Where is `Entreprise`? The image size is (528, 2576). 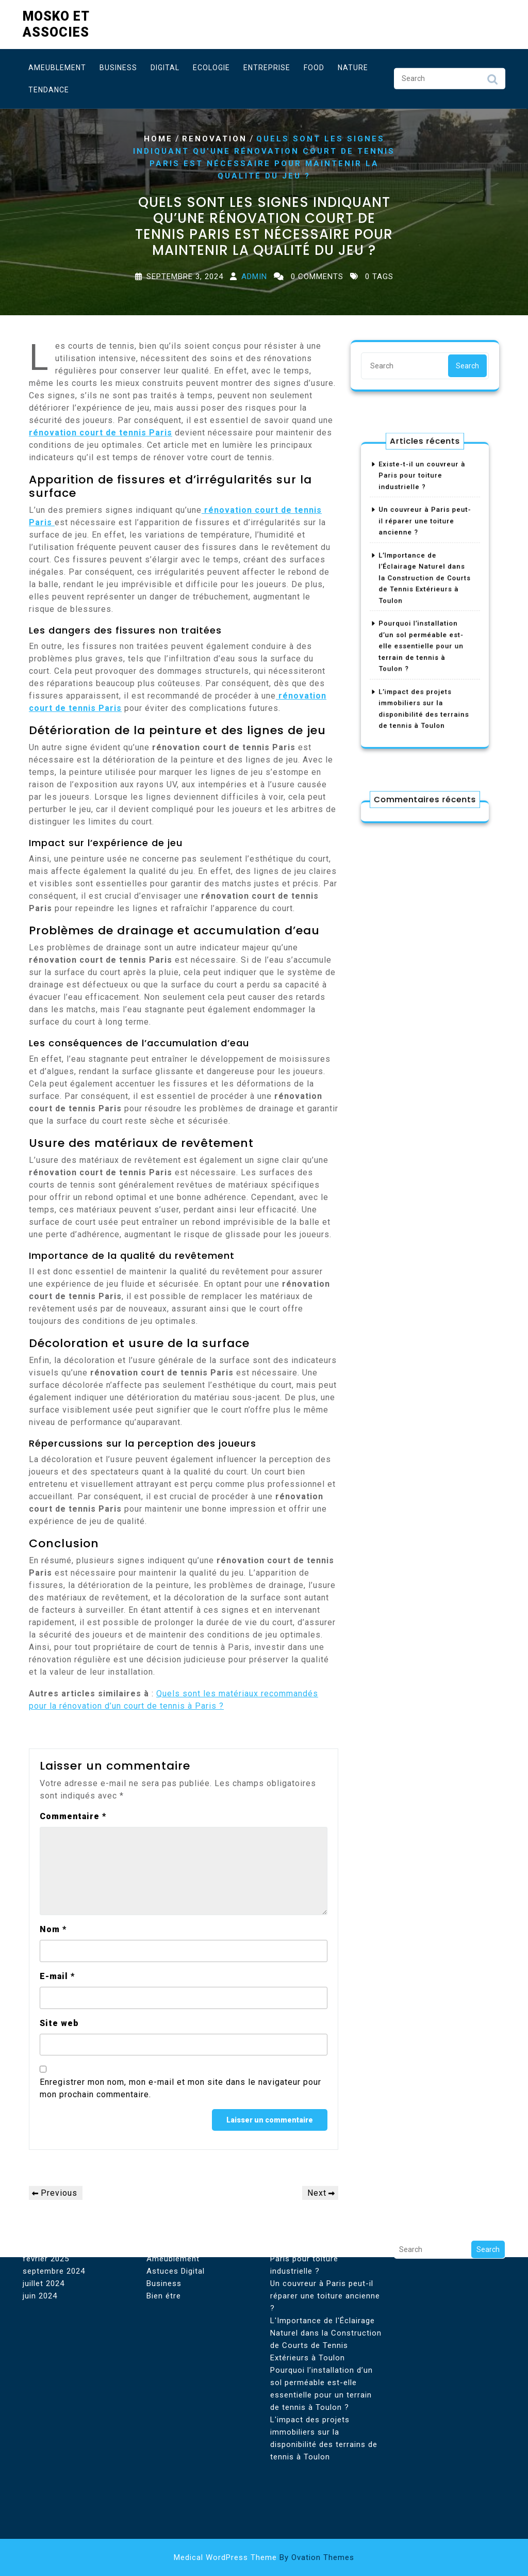
Entreprise is located at coordinates (266, 65).